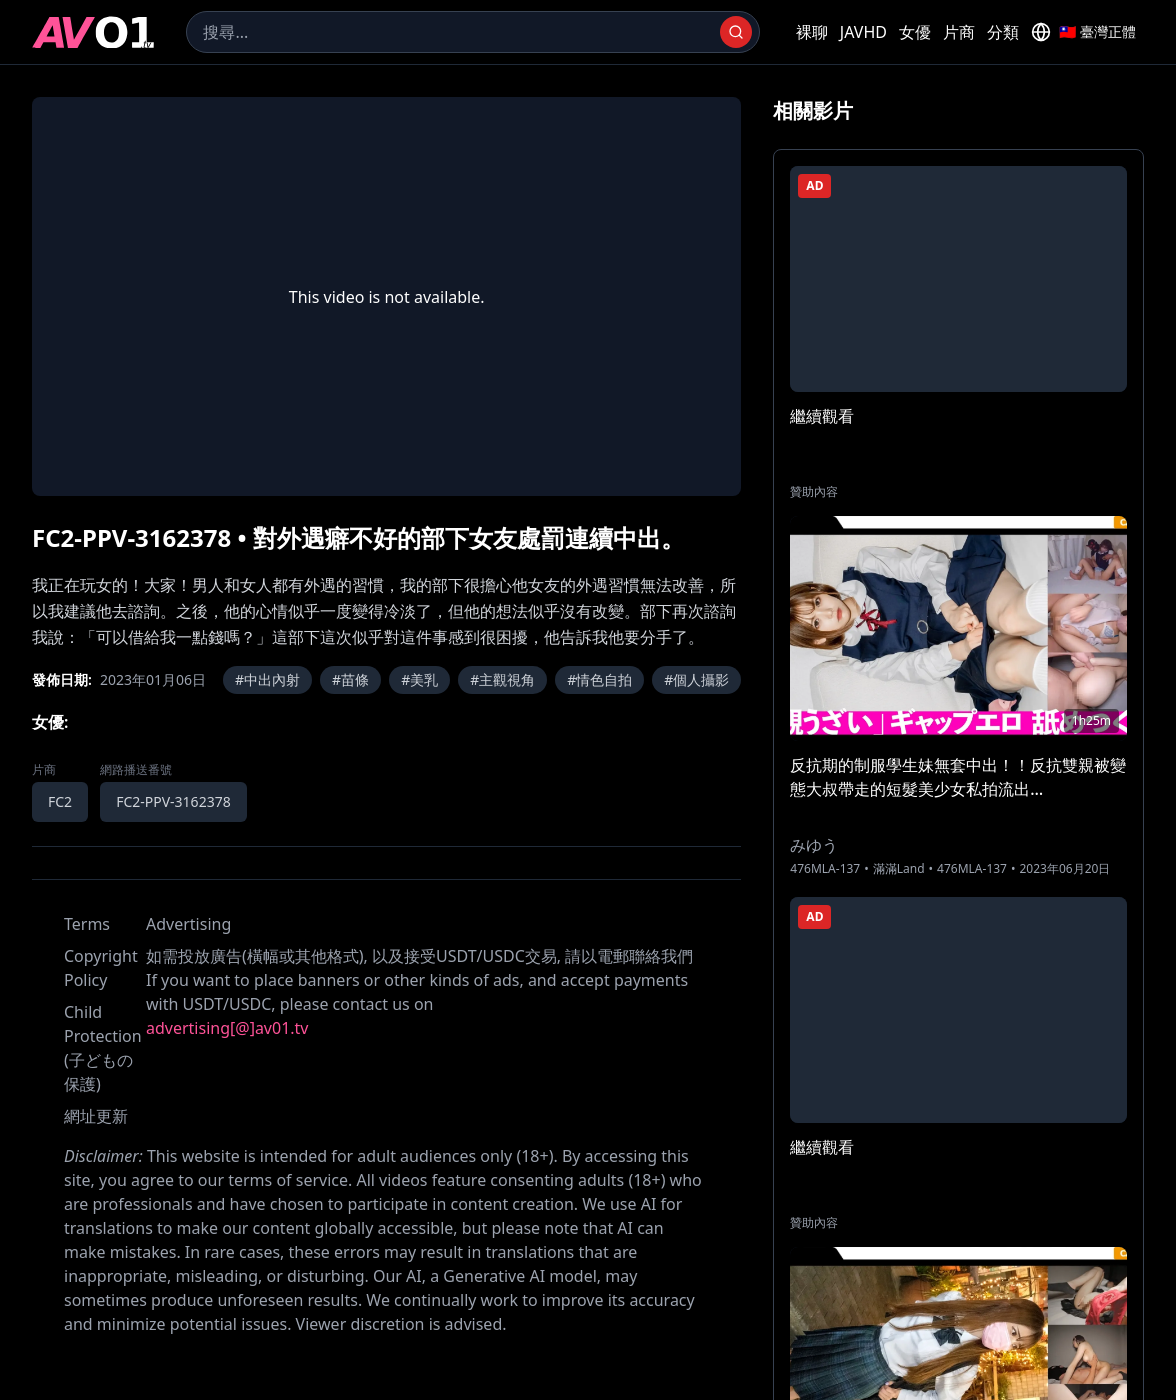 This screenshot has width=1176, height=1400. I want to click on 滿滿Land, so click(899, 869).